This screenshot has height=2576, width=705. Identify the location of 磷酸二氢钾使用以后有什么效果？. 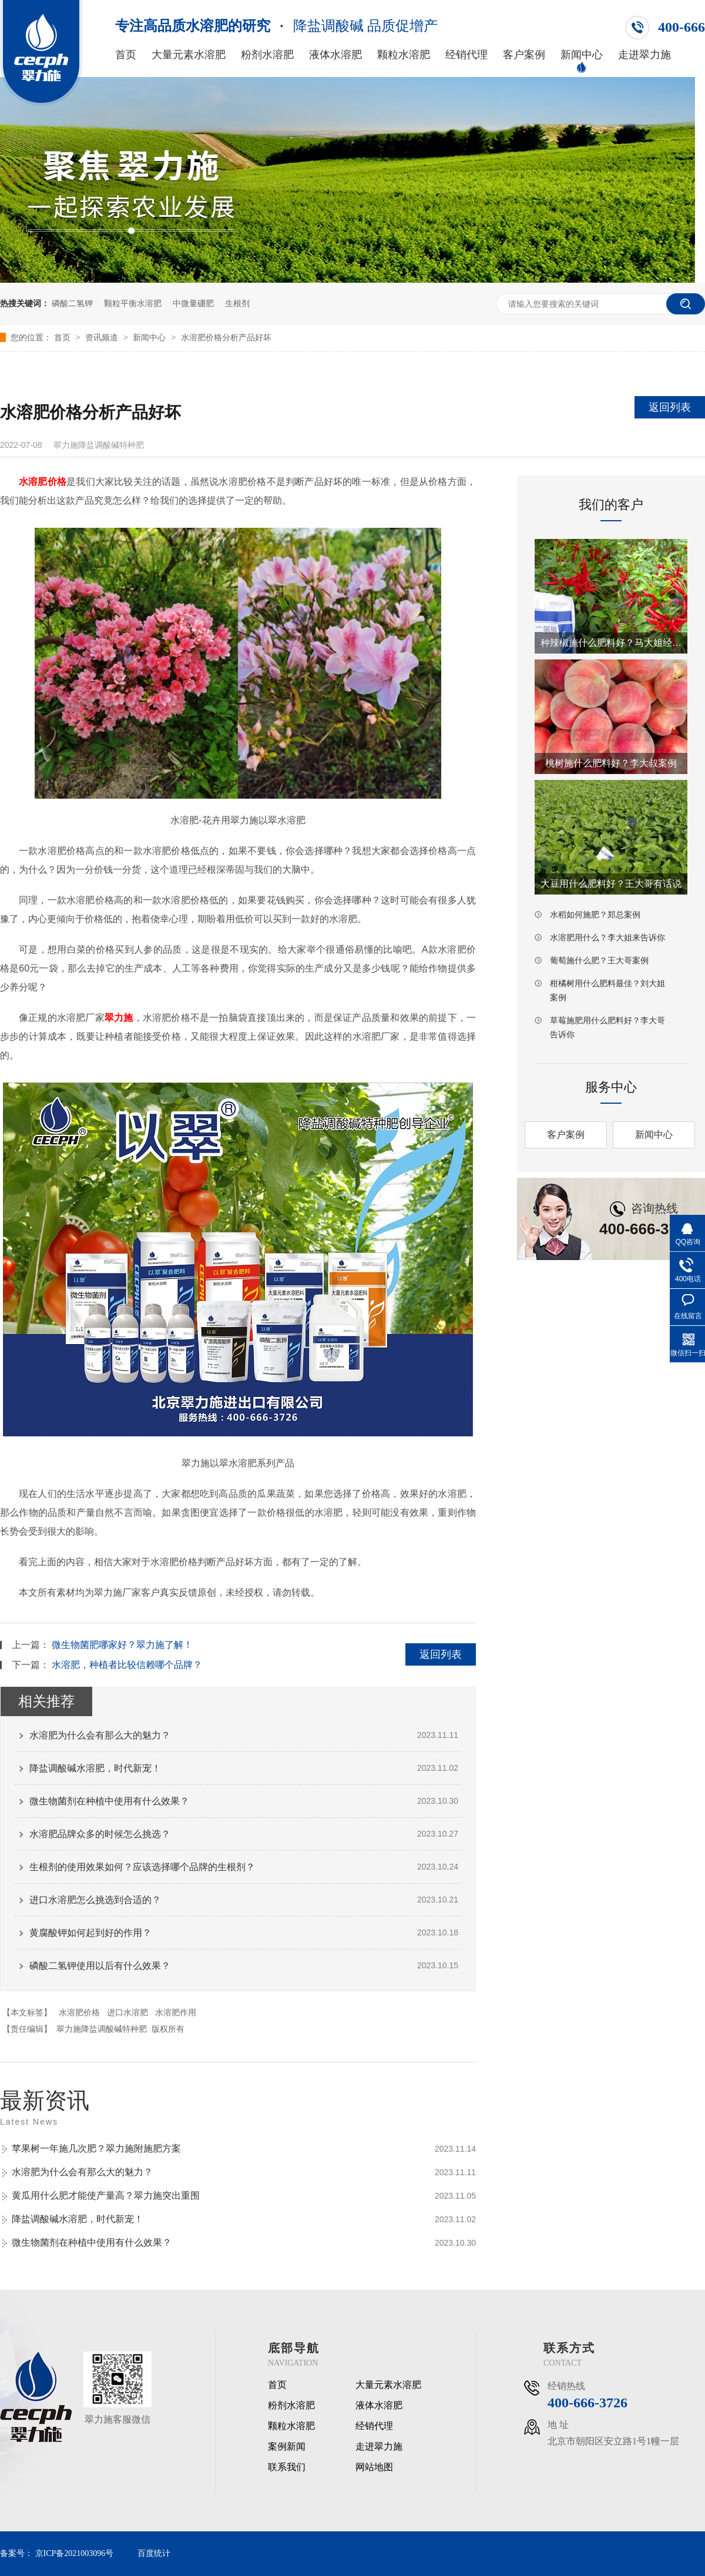
(99, 1966).